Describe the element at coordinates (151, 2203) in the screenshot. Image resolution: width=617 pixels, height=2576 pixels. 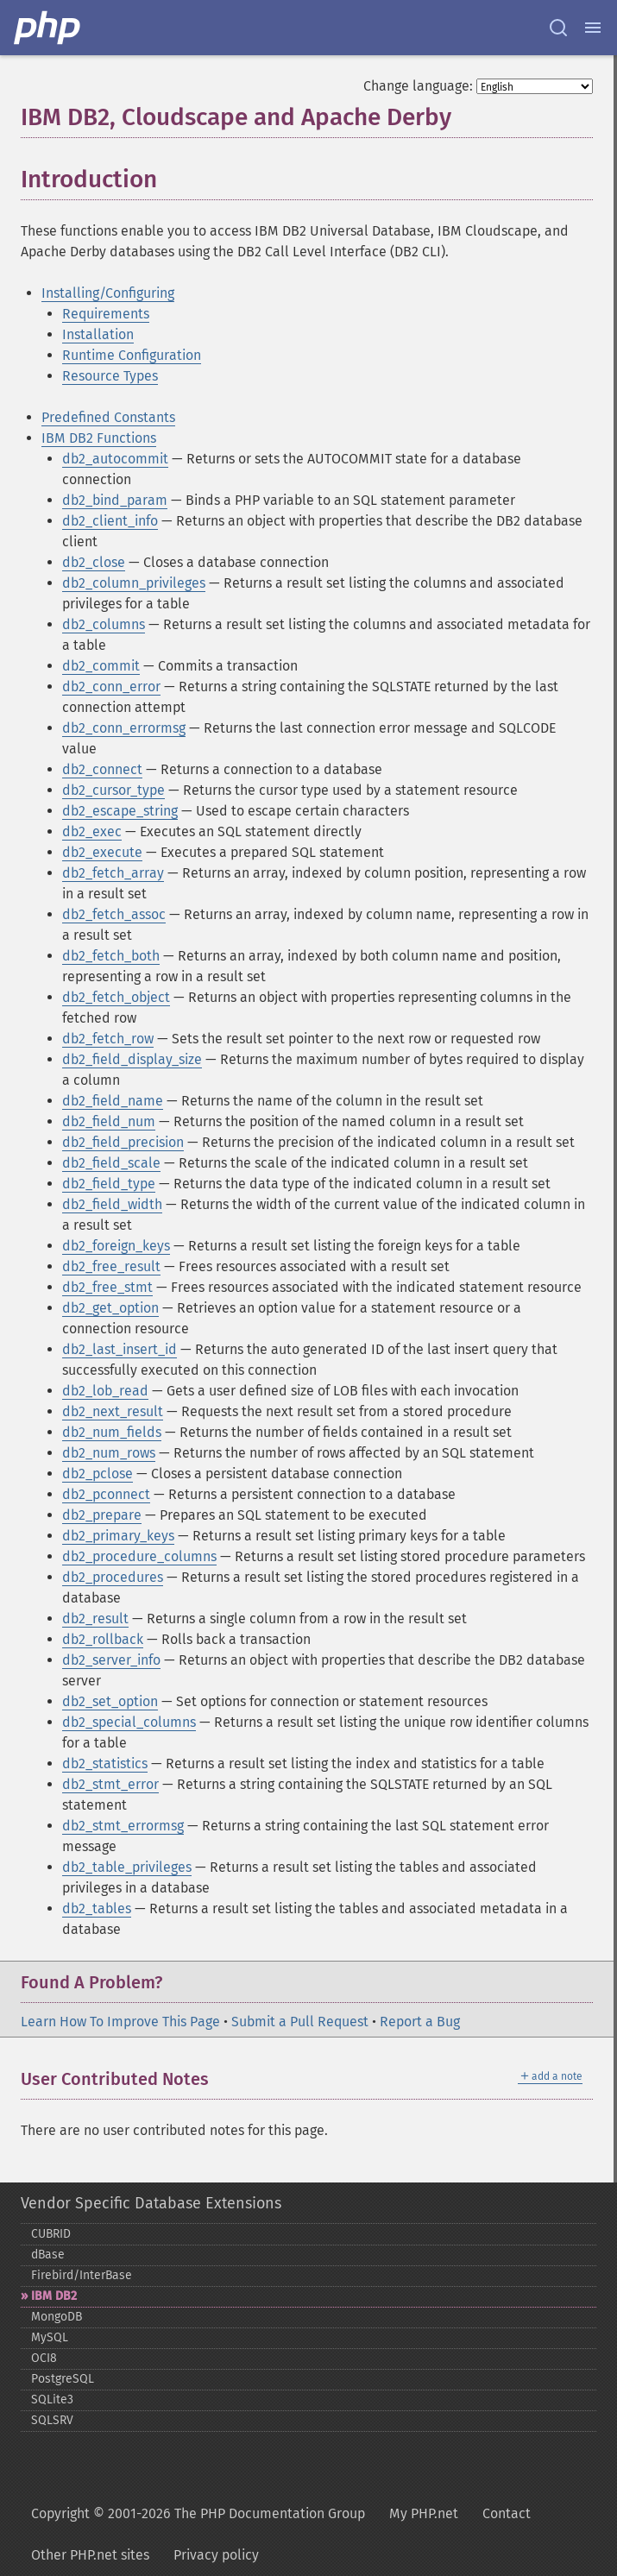
I see `Vendor Specific Database Extensions` at that location.